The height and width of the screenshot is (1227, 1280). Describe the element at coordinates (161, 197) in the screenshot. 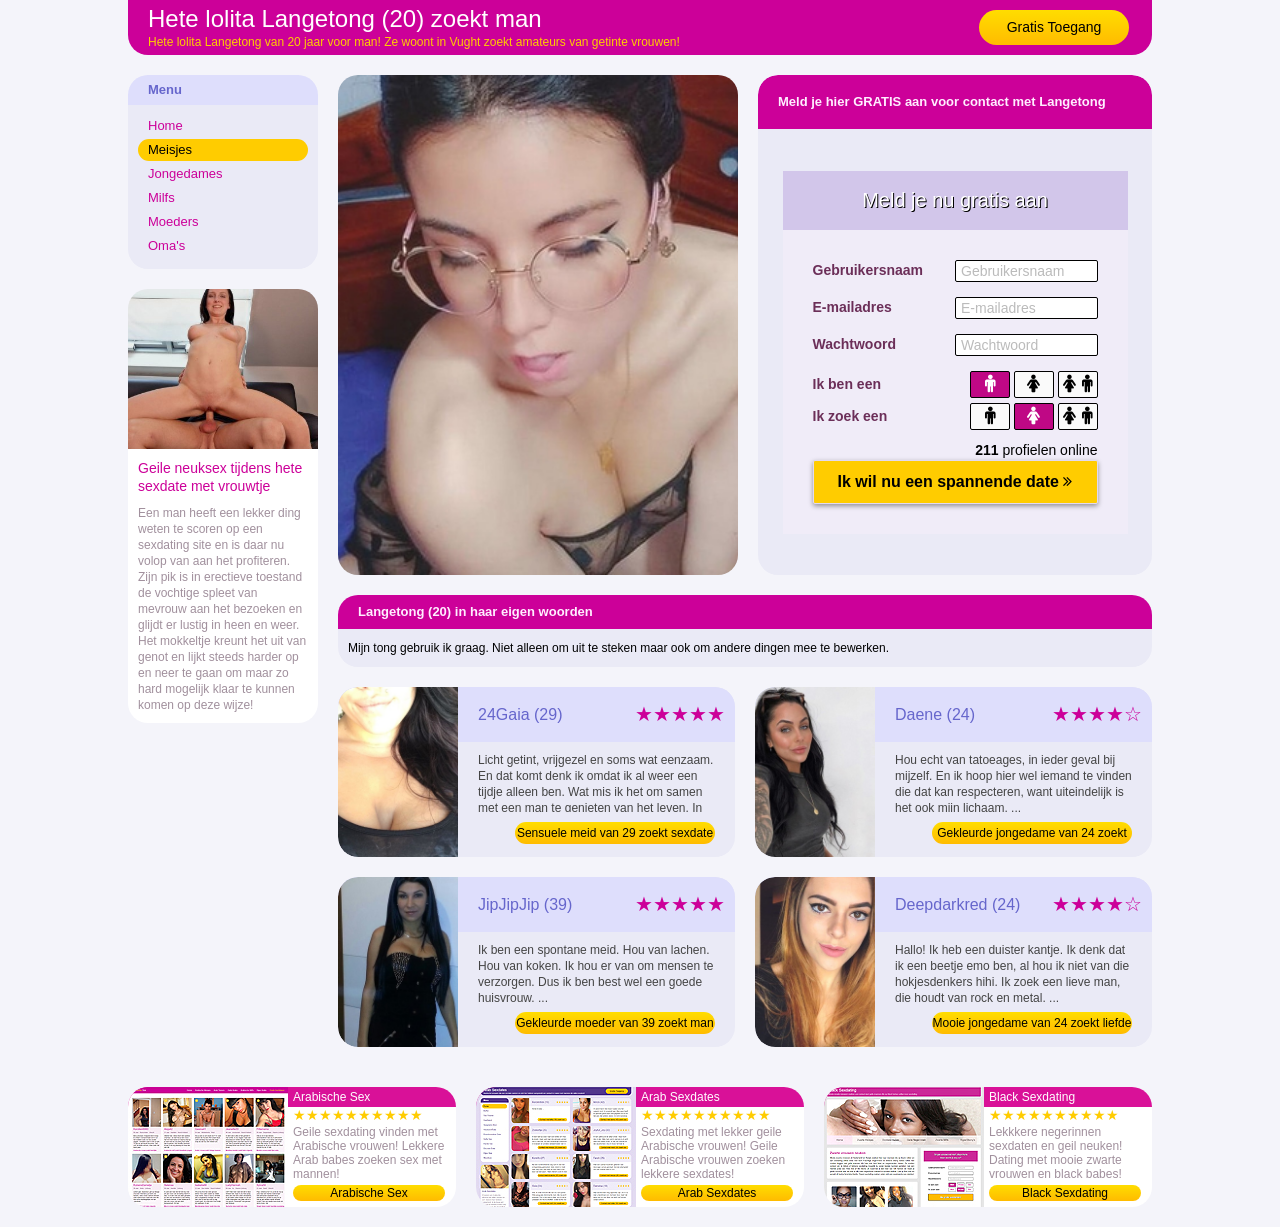

I see `Milfs` at that location.